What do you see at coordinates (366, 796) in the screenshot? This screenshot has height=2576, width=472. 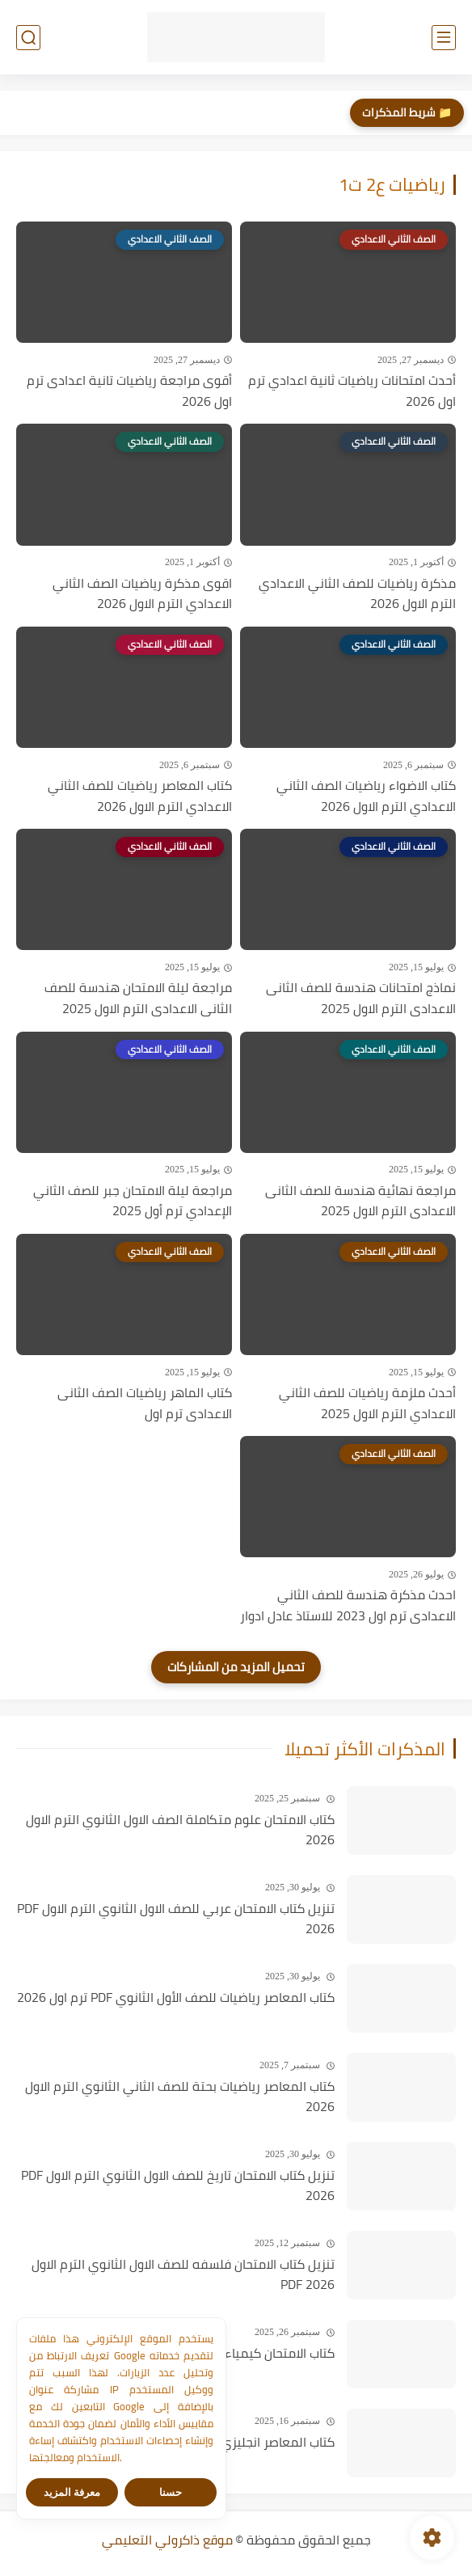 I see `كتاب الاضواء رياضيات الصف الثاني الاعدادي الترم الاول 2026` at bounding box center [366, 796].